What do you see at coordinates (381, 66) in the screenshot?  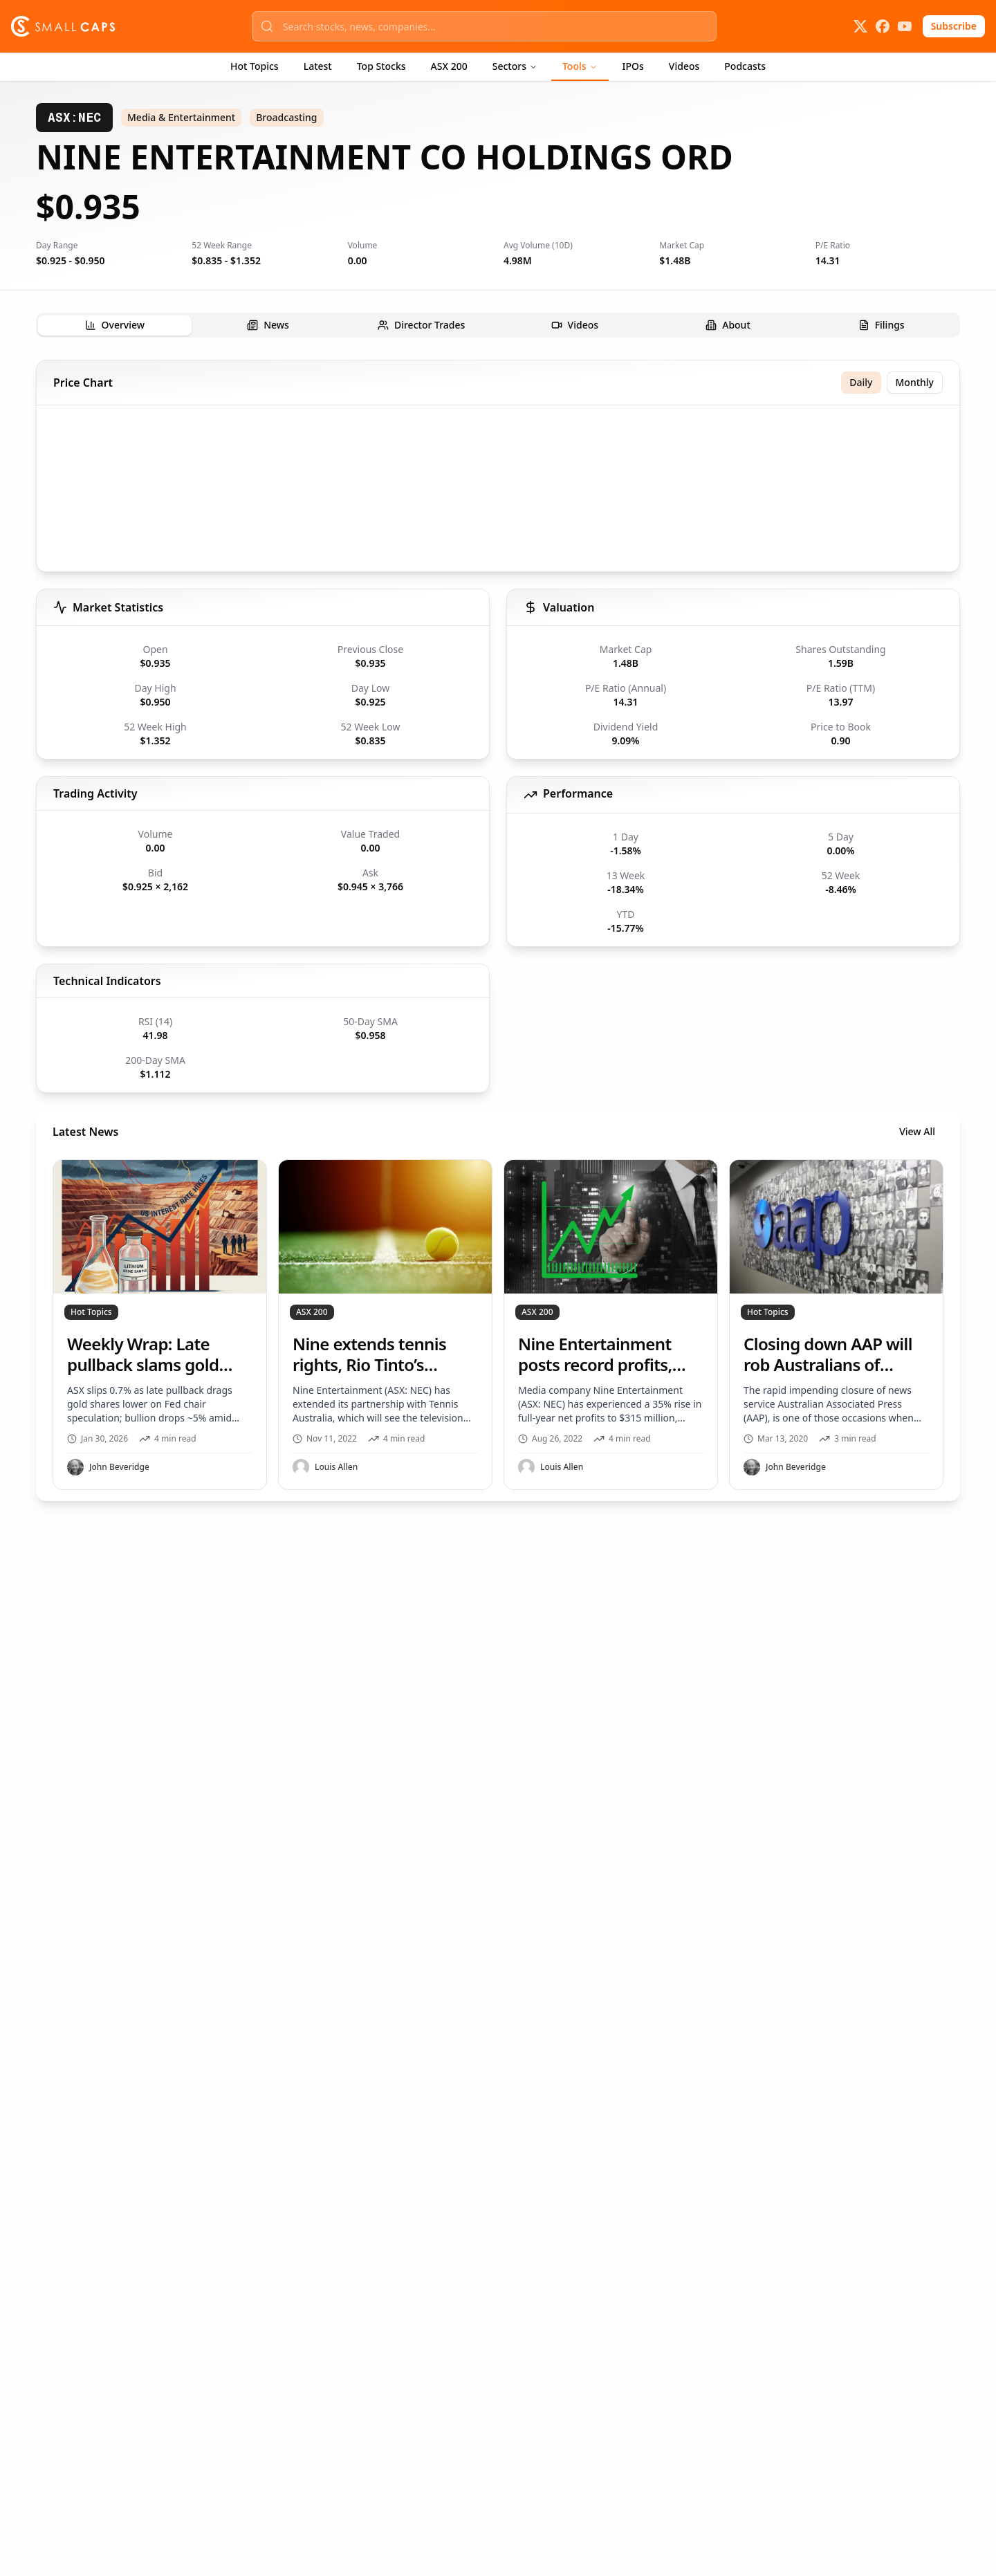 I see `Top Stocks` at bounding box center [381, 66].